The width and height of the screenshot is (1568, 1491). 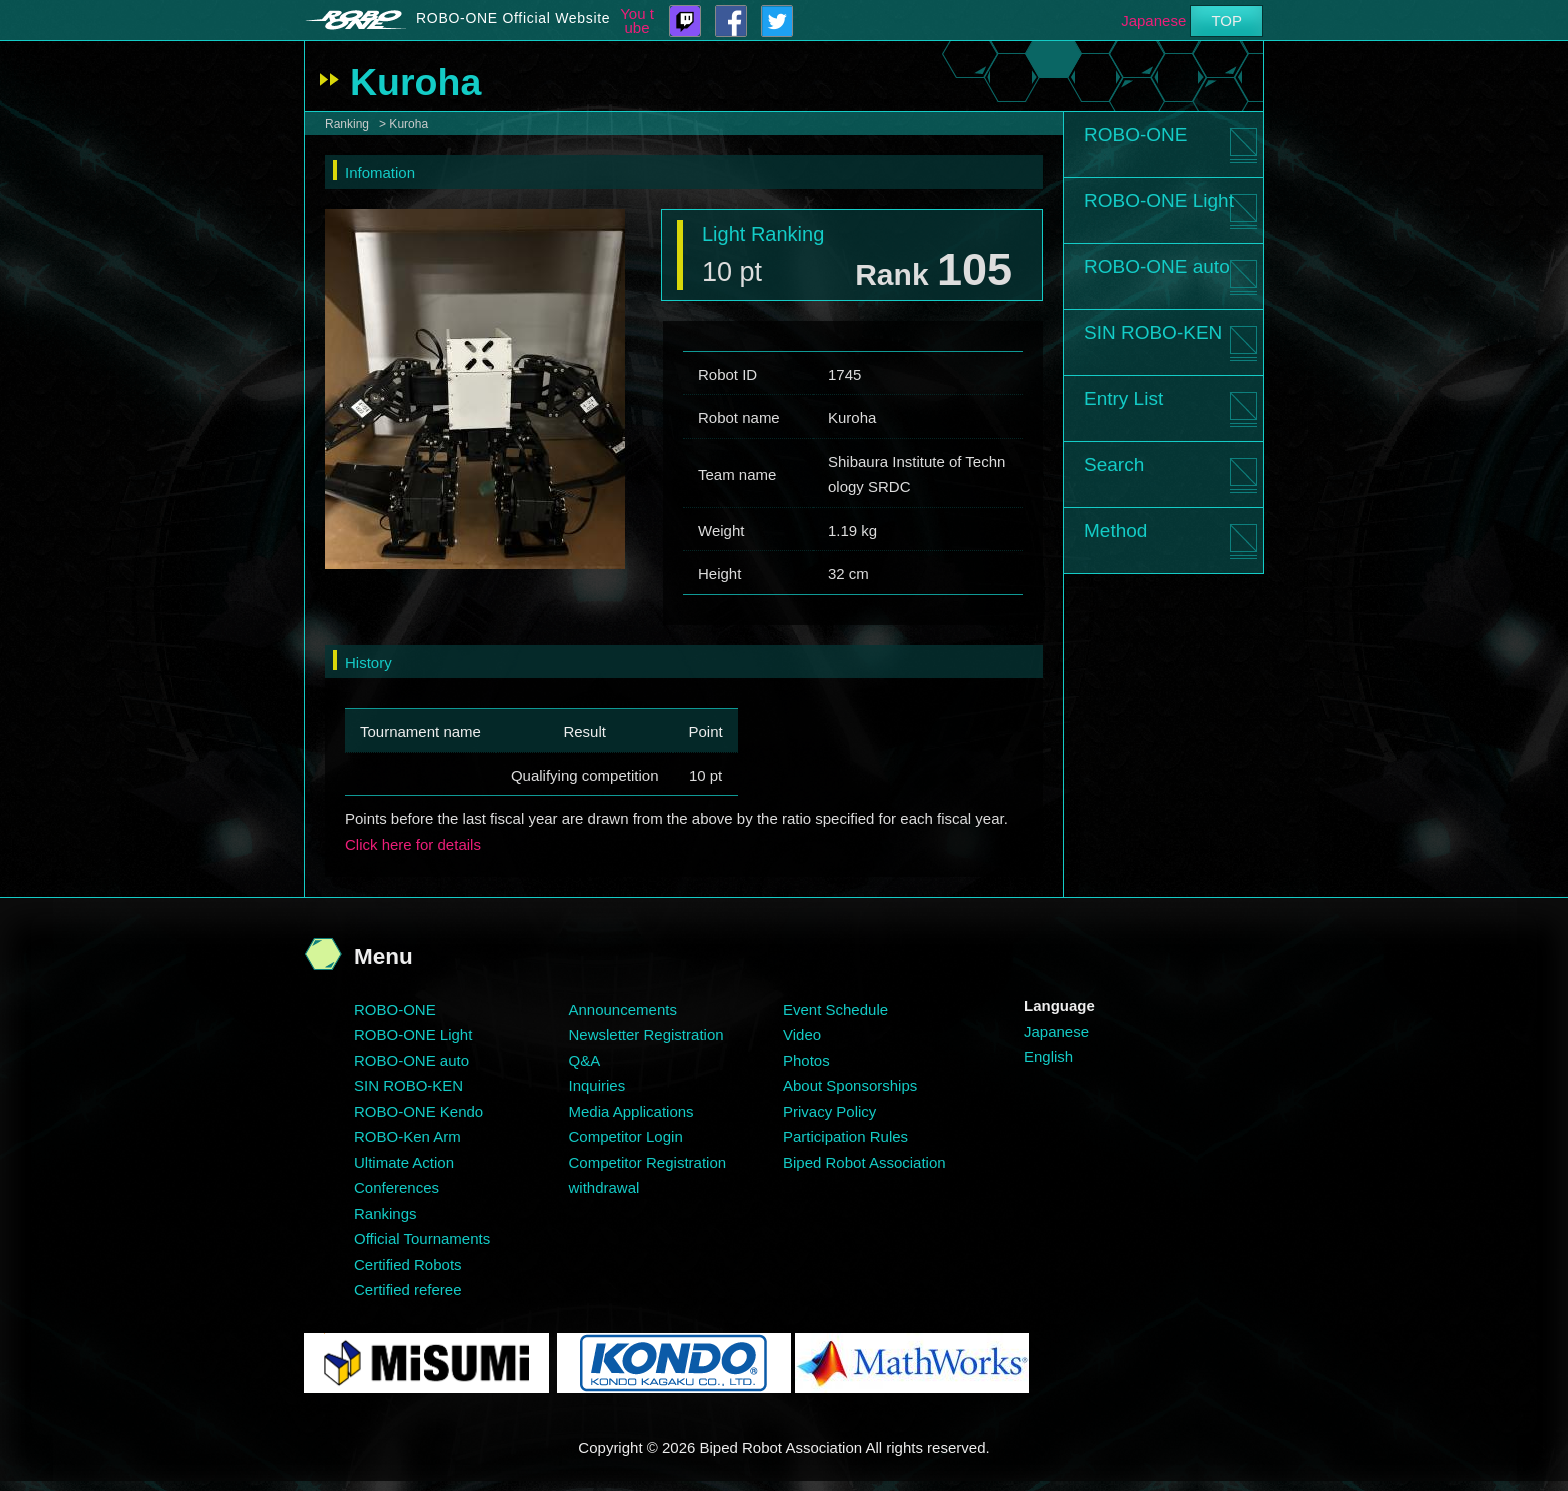 What do you see at coordinates (1115, 530) in the screenshot?
I see `Method` at bounding box center [1115, 530].